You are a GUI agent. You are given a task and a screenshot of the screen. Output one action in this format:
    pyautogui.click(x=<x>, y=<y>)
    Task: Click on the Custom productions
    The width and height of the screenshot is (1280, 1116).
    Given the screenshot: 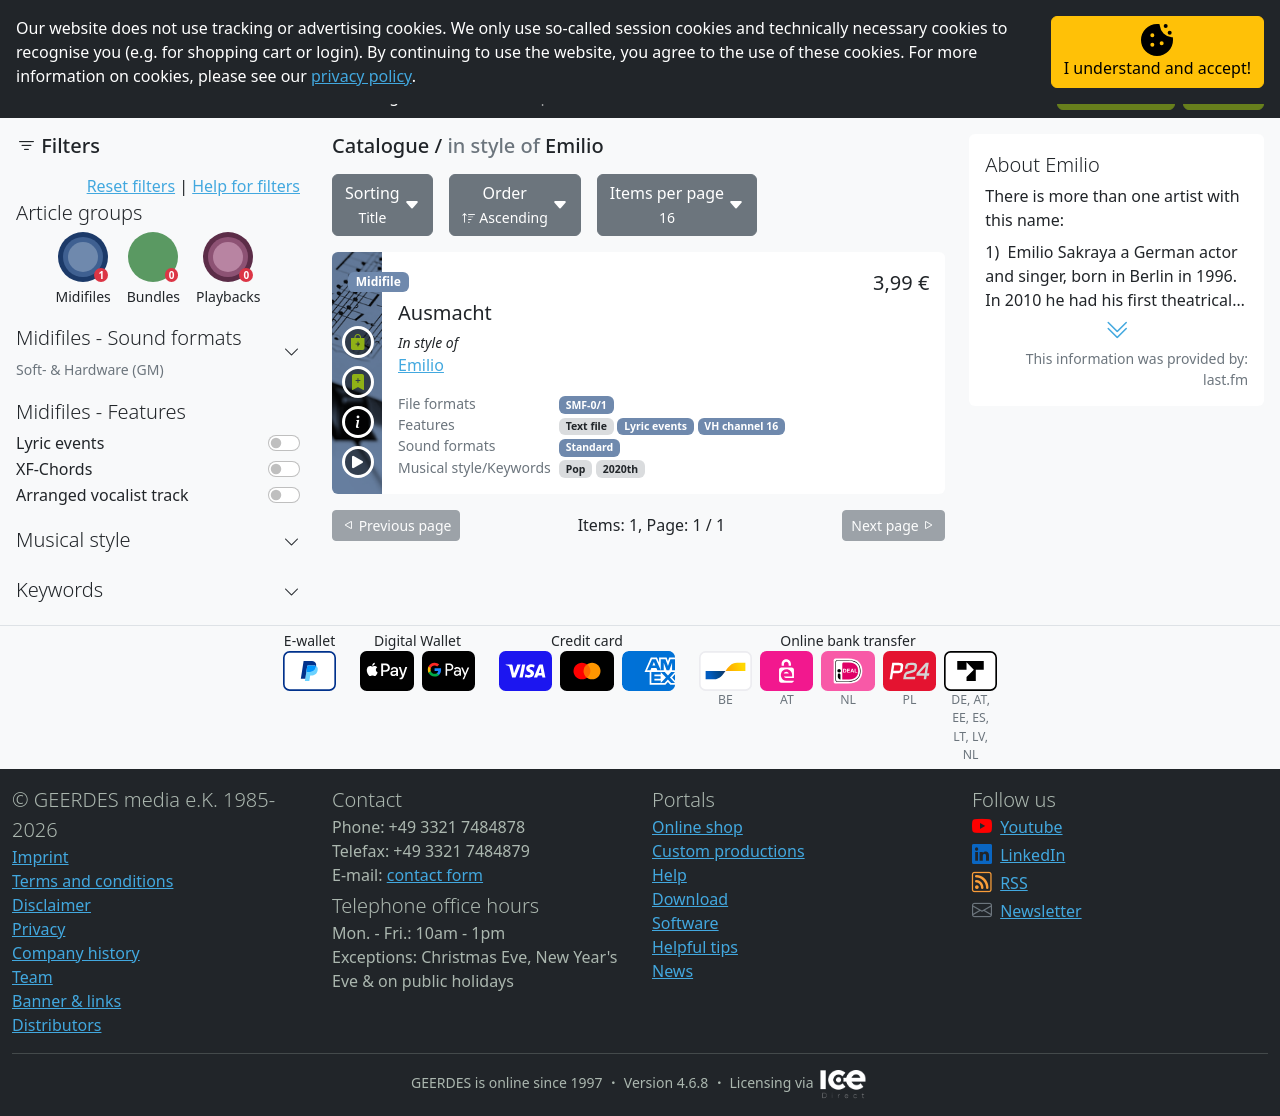 What is the action you would take?
    pyautogui.click(x=728, y=851)
    